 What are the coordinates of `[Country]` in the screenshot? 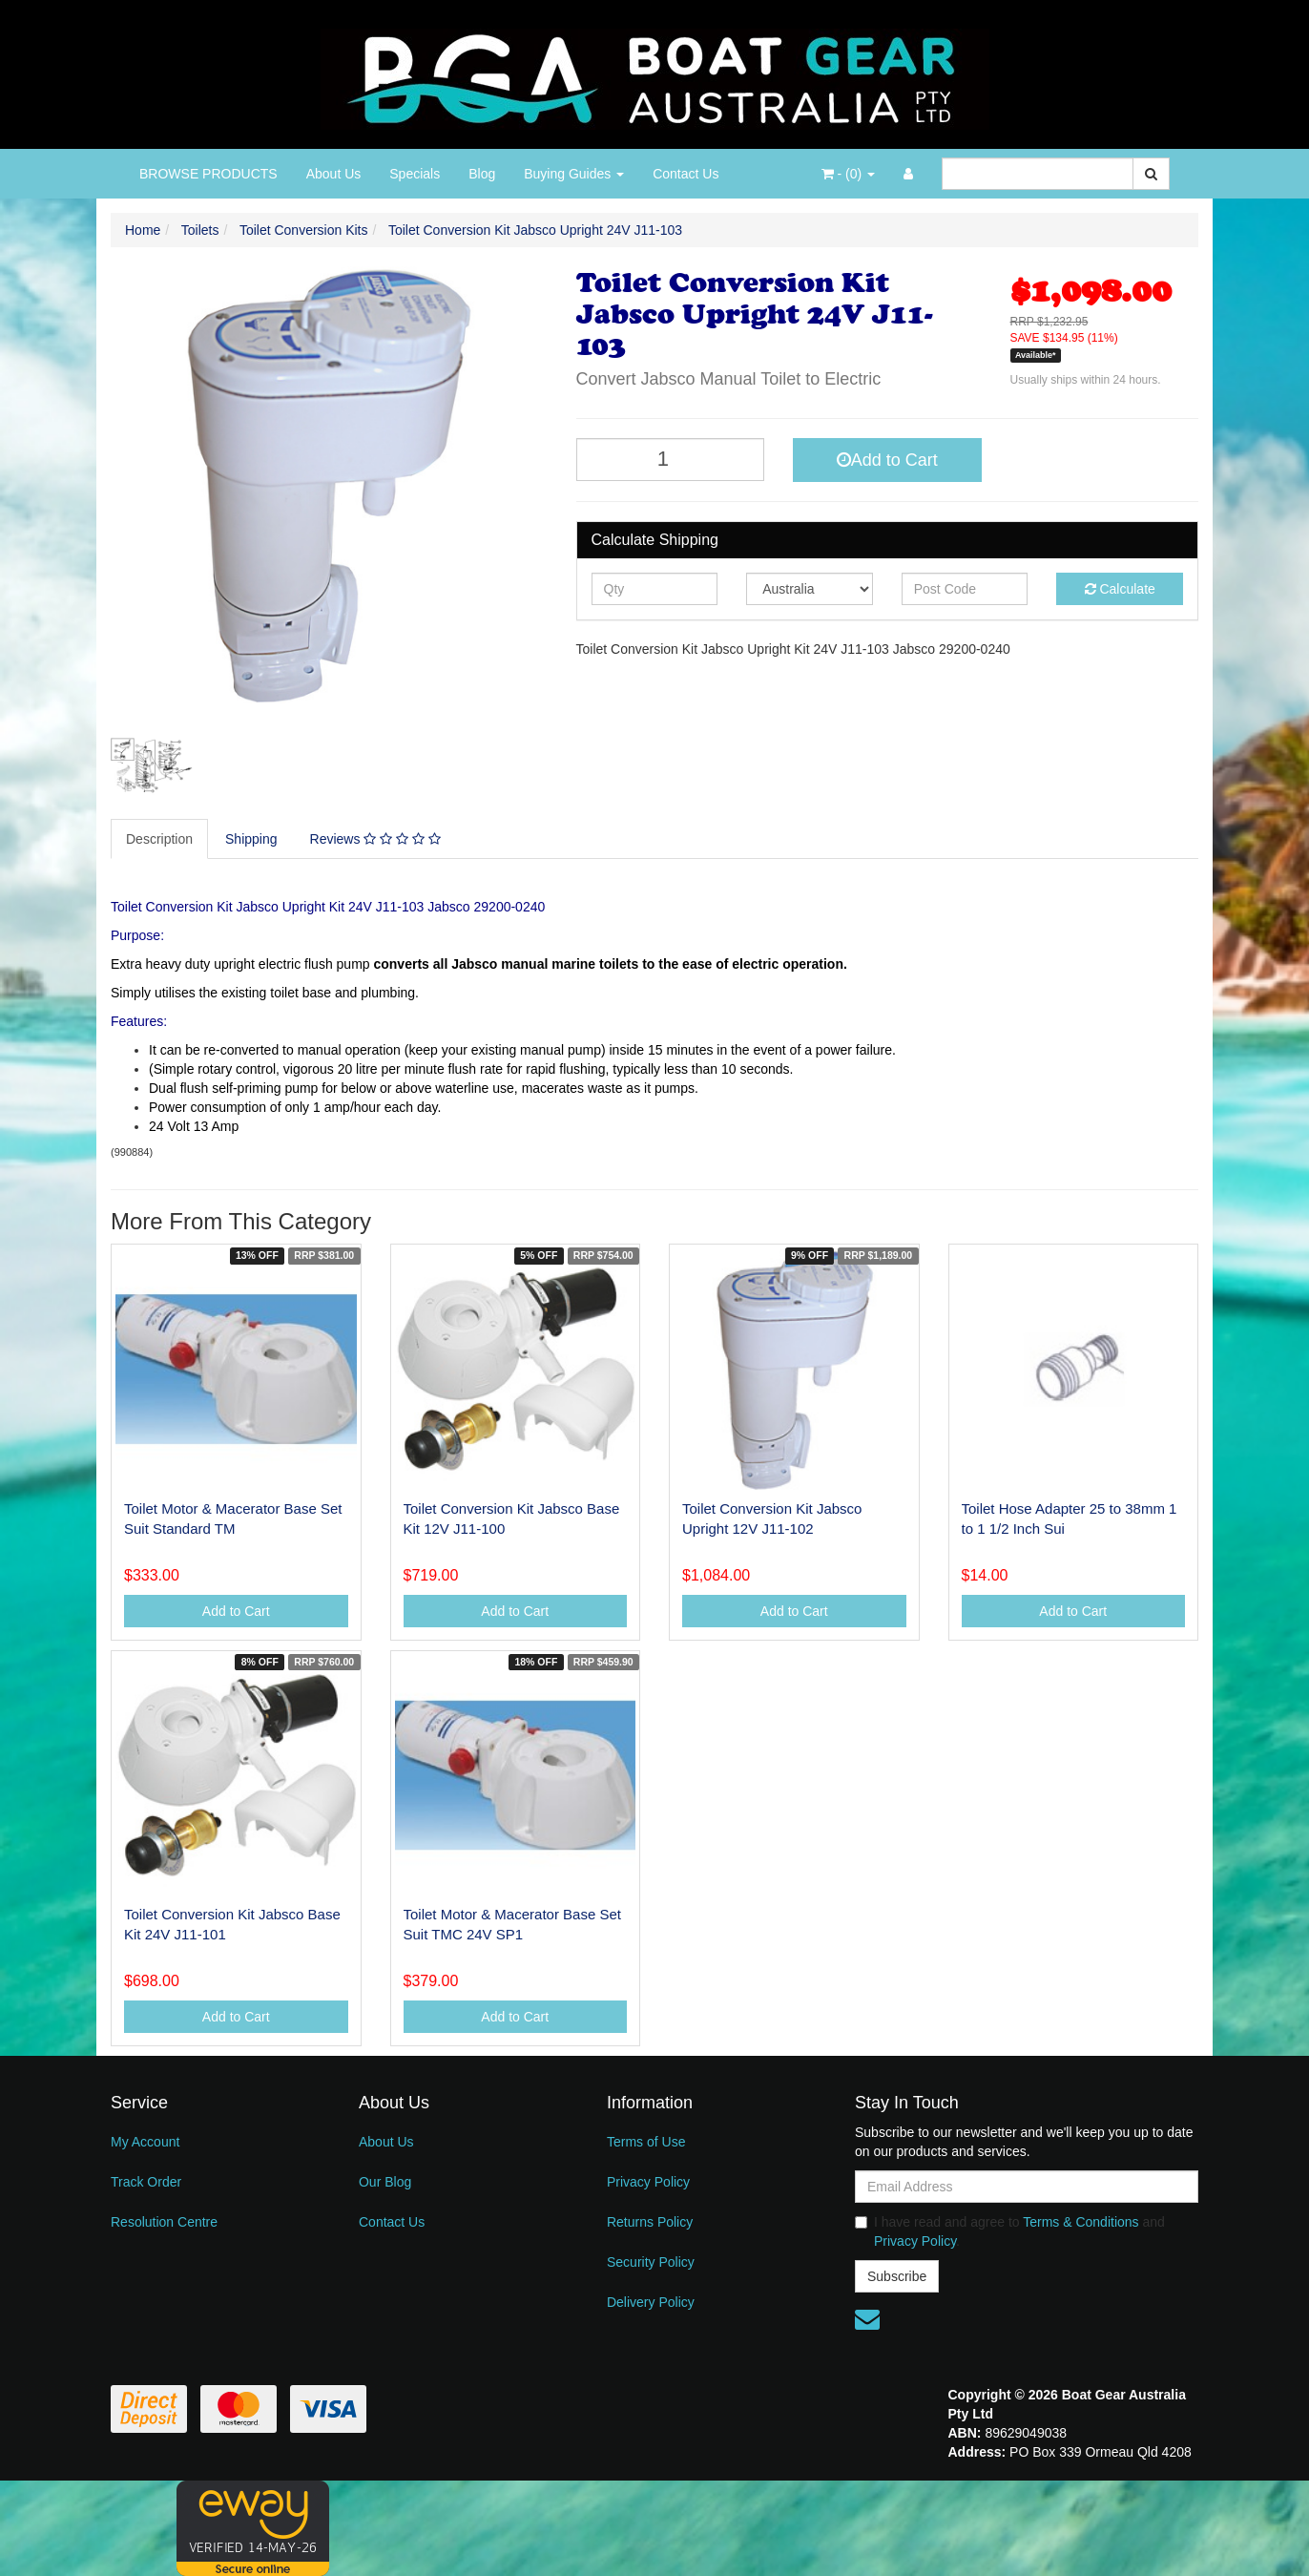 It's located at (809, 589).